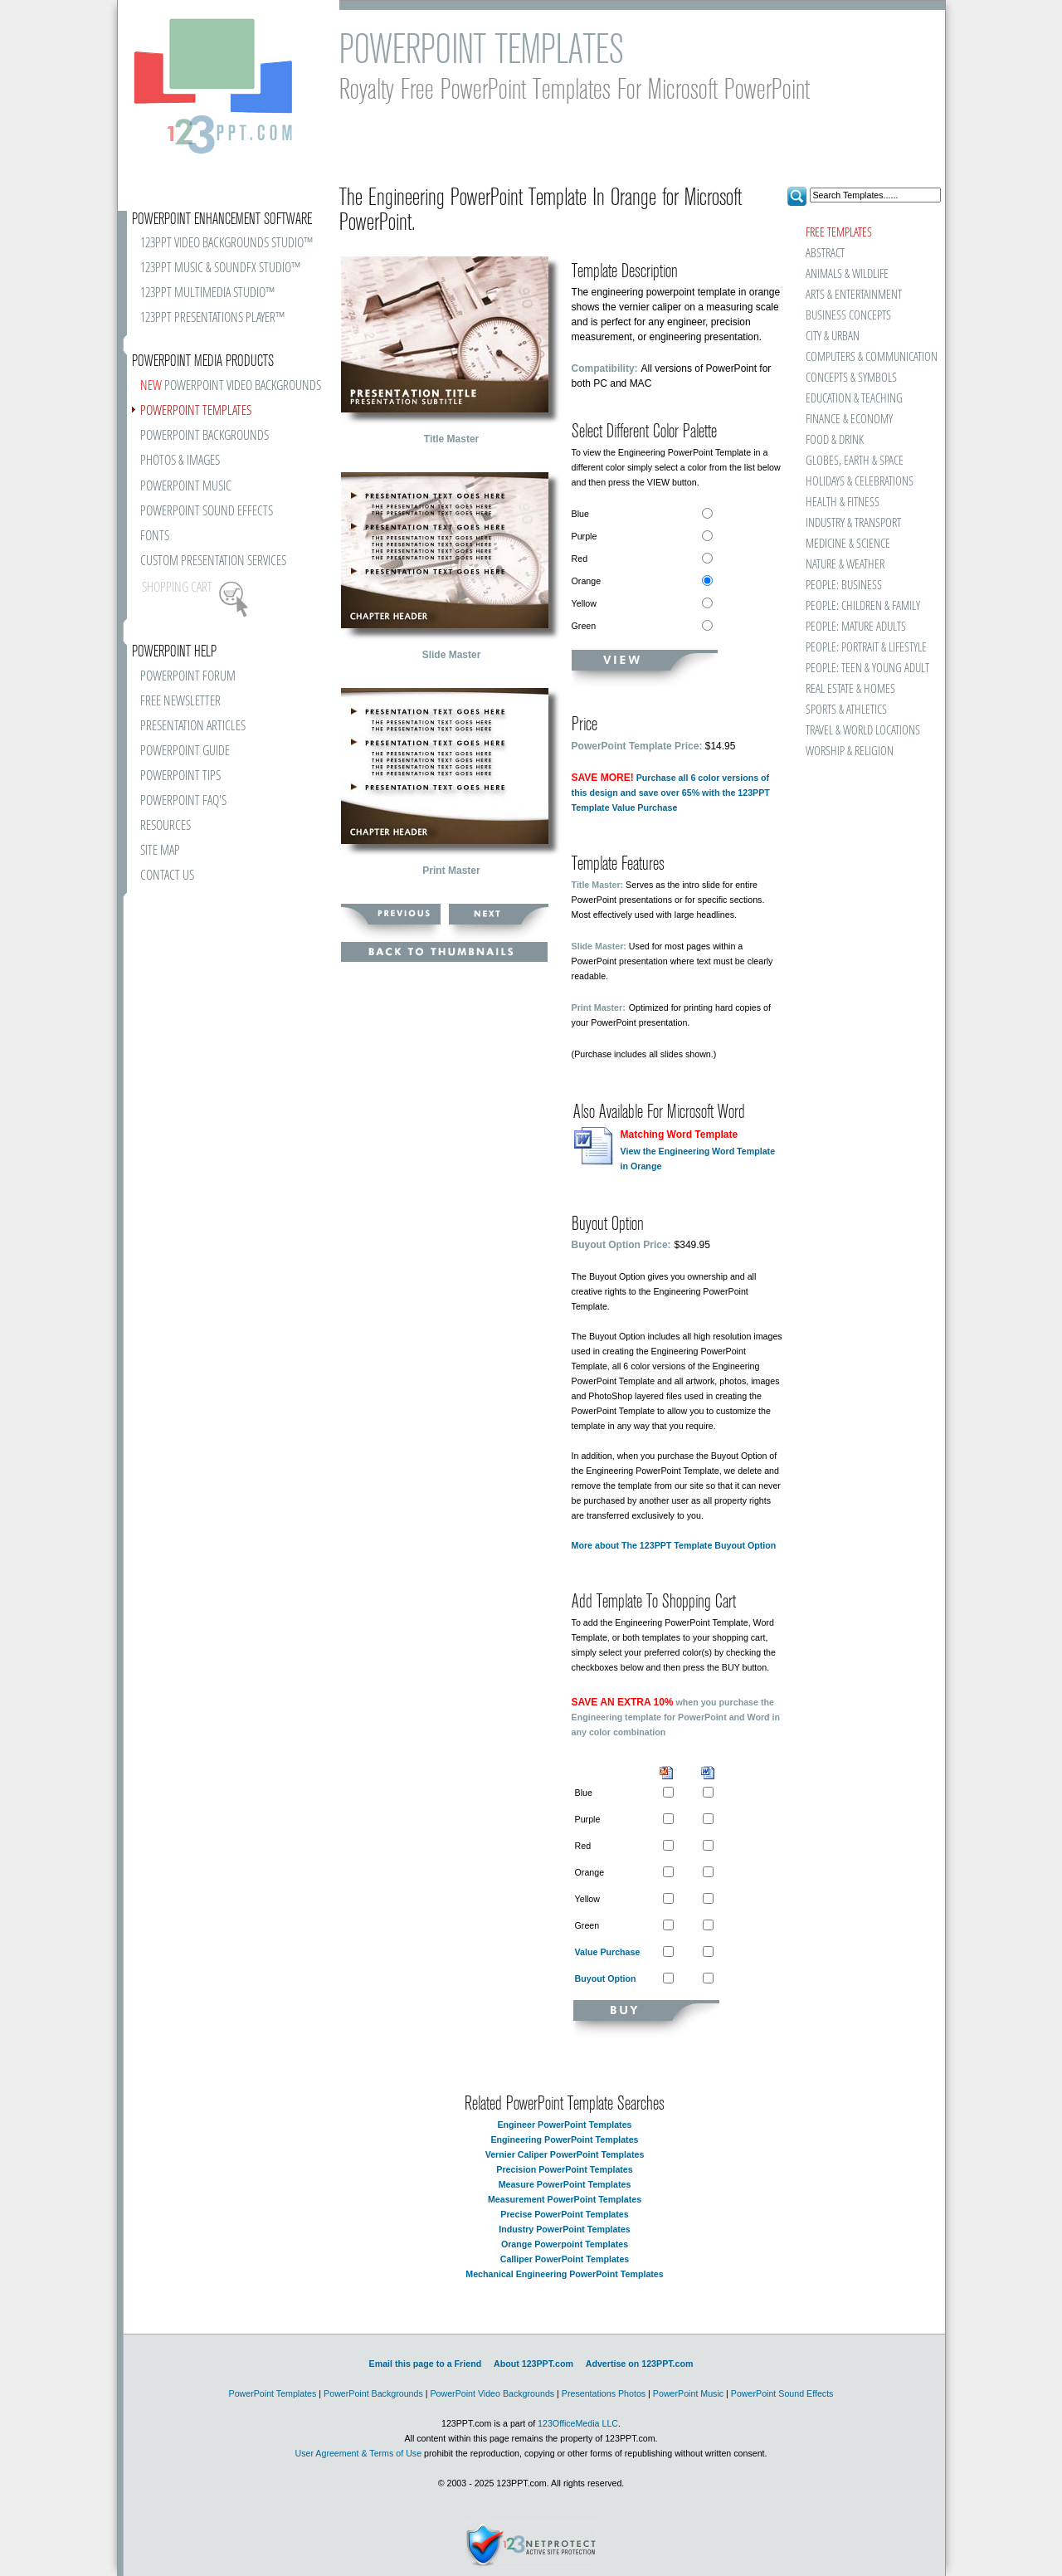  What do you see at coordinates (842, 502) in the screenshot?
I see `HEALTH & FITNESS` at bounding box center [842, 502].